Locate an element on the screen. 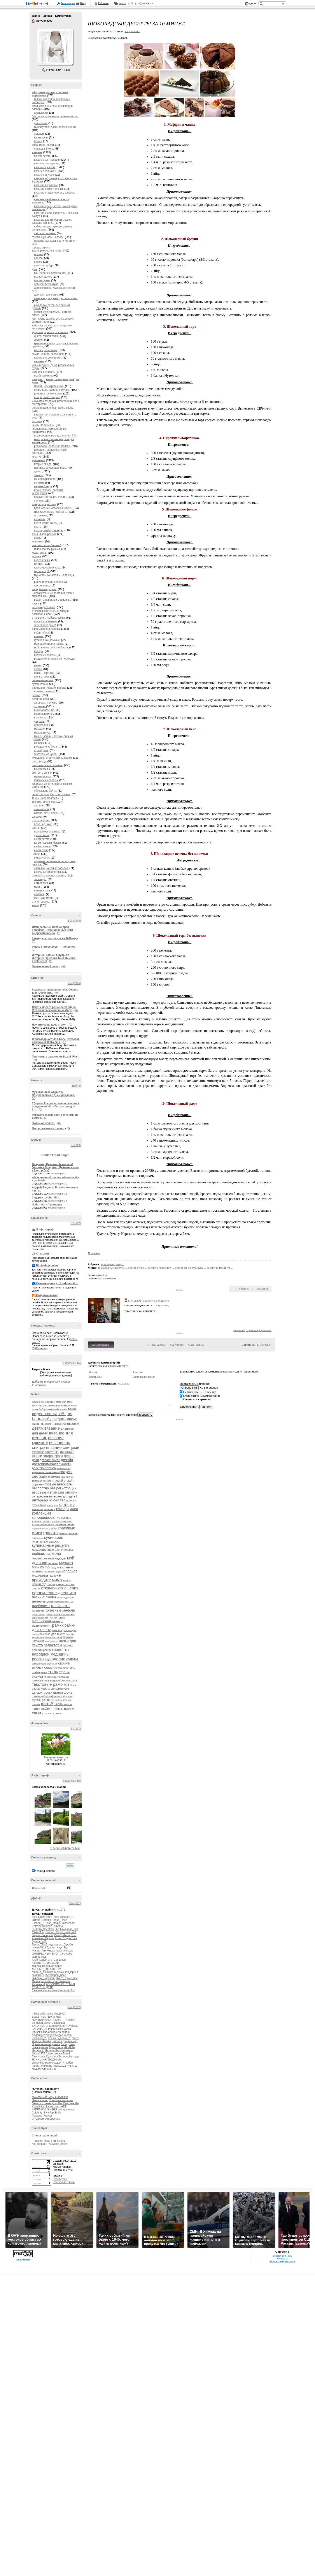  санкт-петербург, is located at coordinates (44, 265).